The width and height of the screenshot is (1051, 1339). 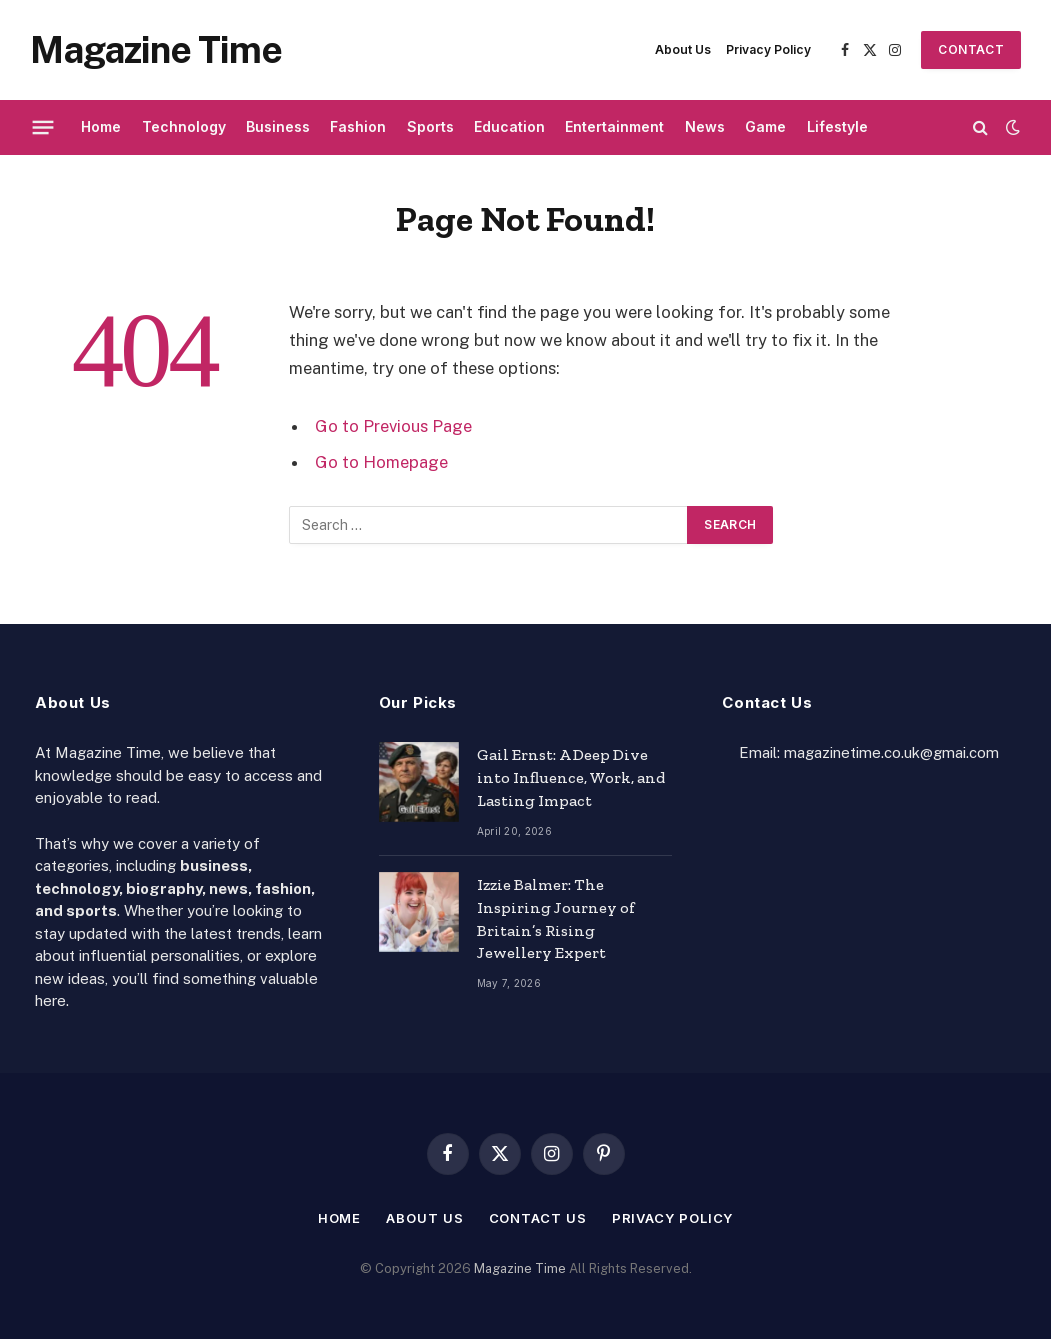 What do you see at coordinates (765, 126) in the screenshot?
I see `Game` at bounding box center [765, 126].